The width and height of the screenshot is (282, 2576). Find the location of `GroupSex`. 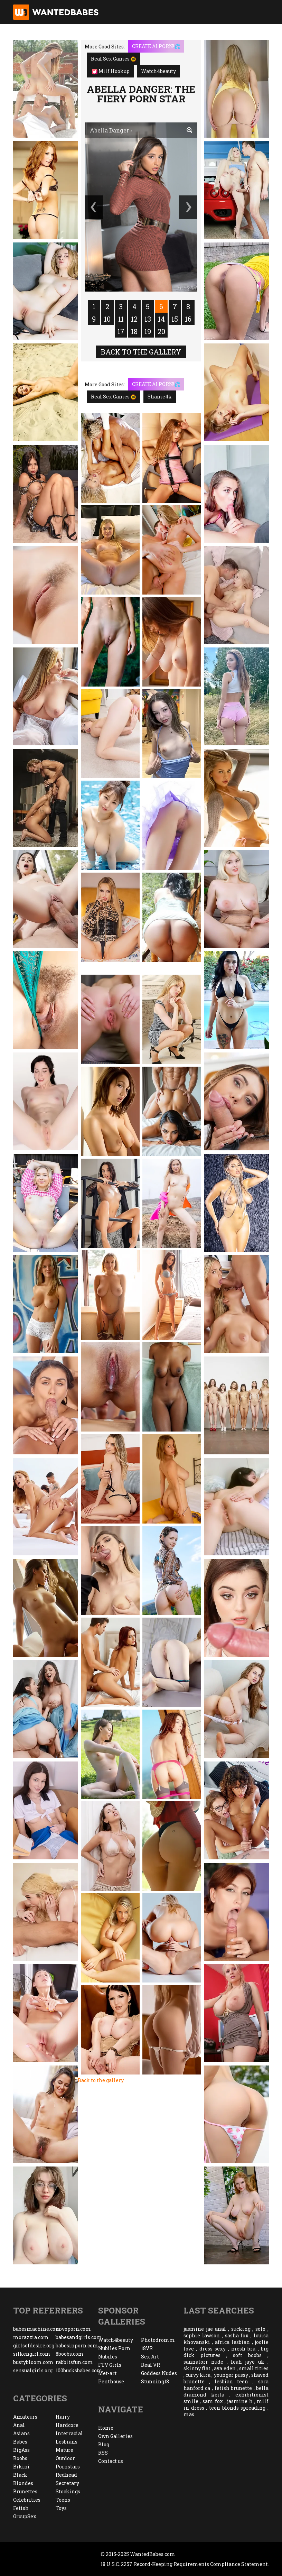

GroupSex is located at coordinates (24, 2516).